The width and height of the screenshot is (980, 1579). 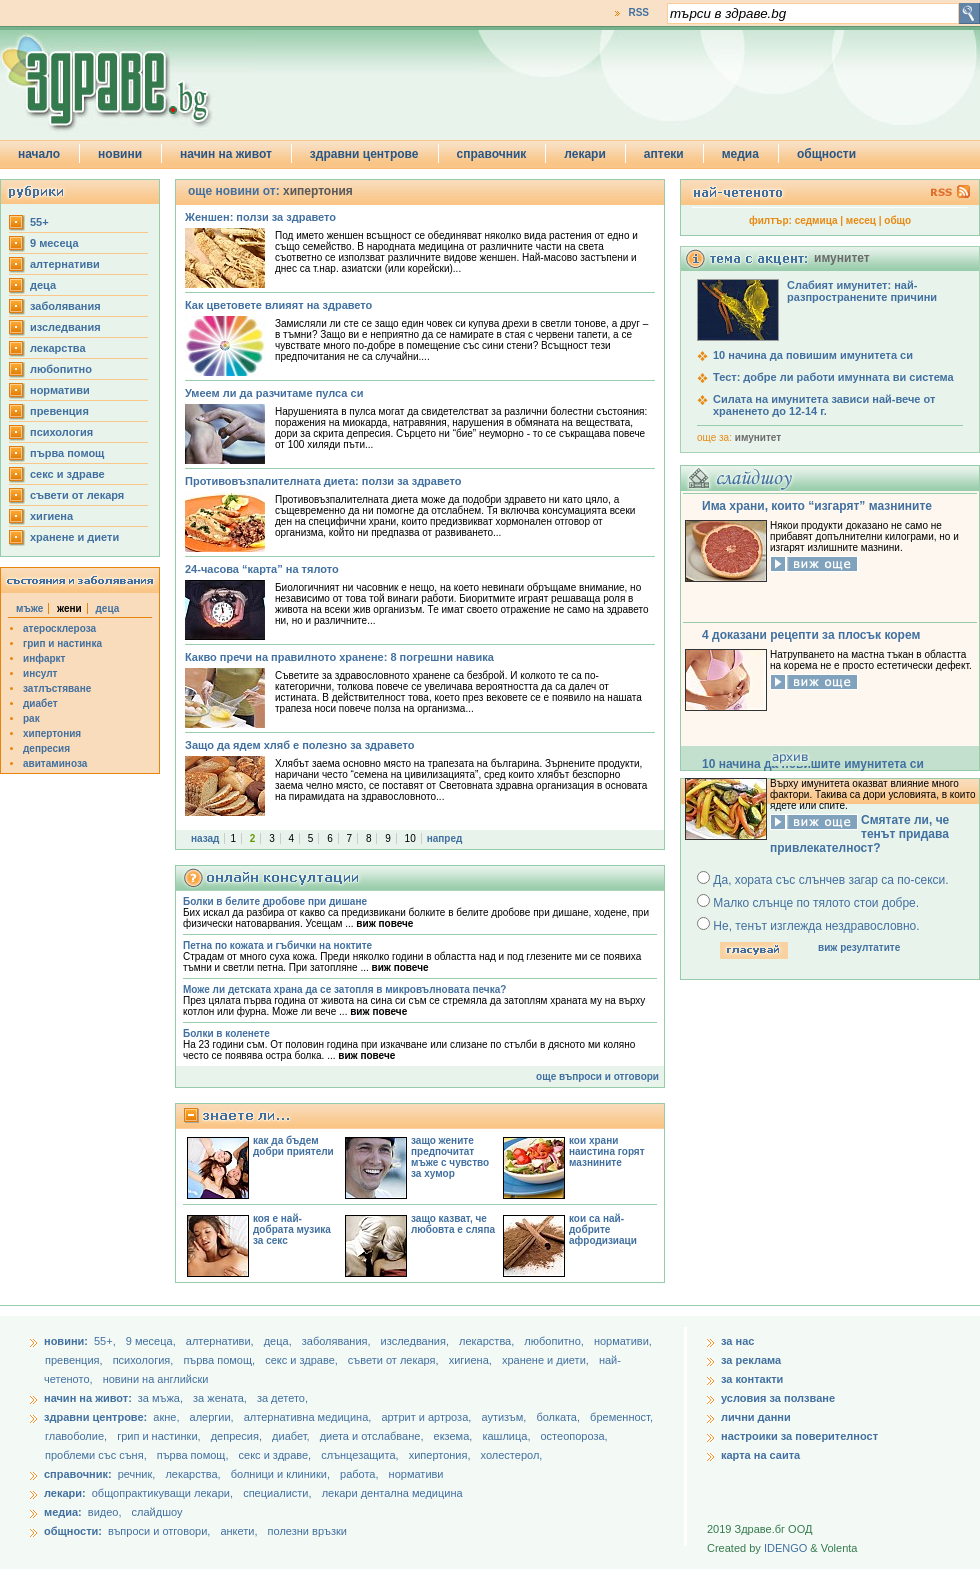 I want to click on холестерол,, so click(x=512, y=1455).